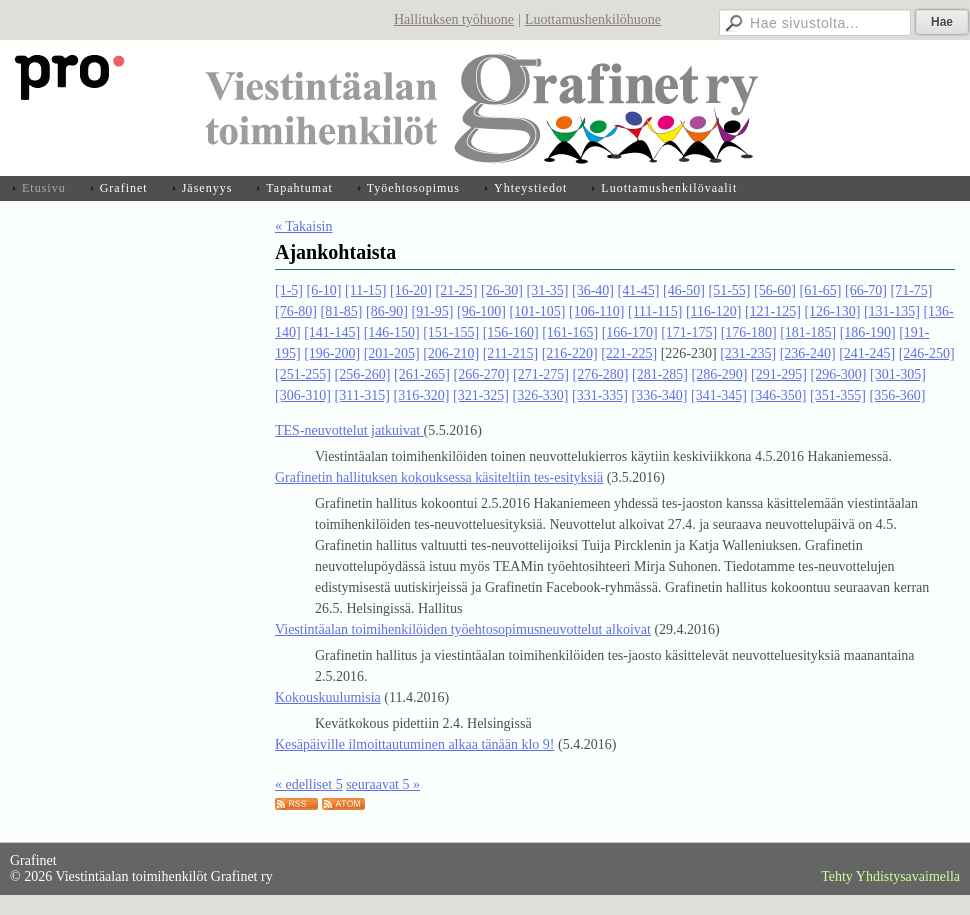  What do you see at coordinates (481, 311) in the screenshot?
I see `[96-100]` at bounding box center [481, 311].